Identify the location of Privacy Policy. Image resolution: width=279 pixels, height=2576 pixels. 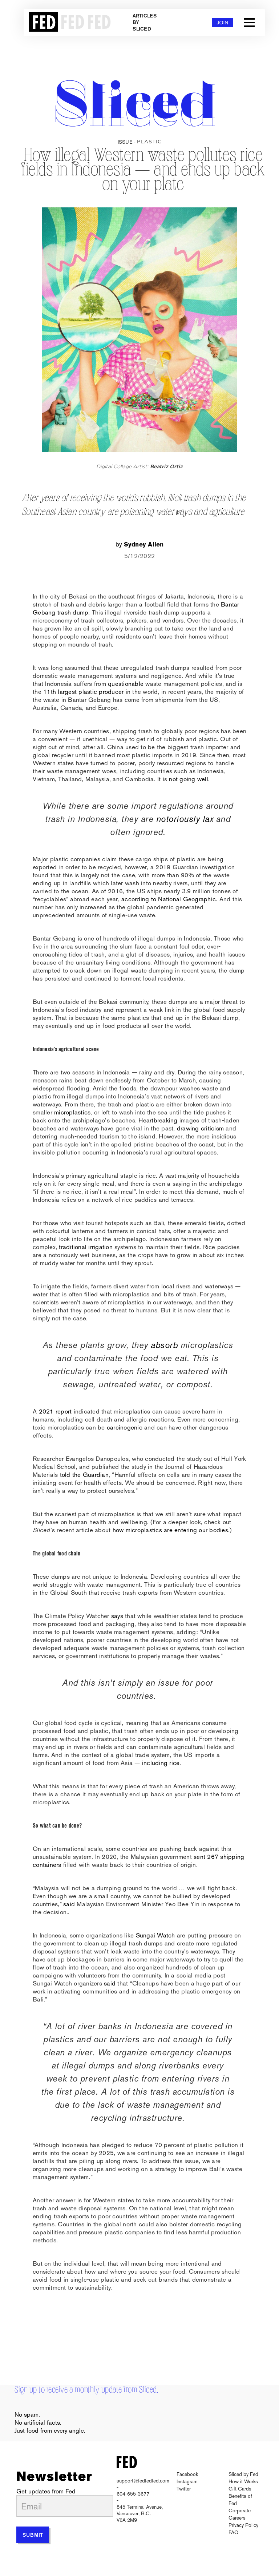
(243, 2525).